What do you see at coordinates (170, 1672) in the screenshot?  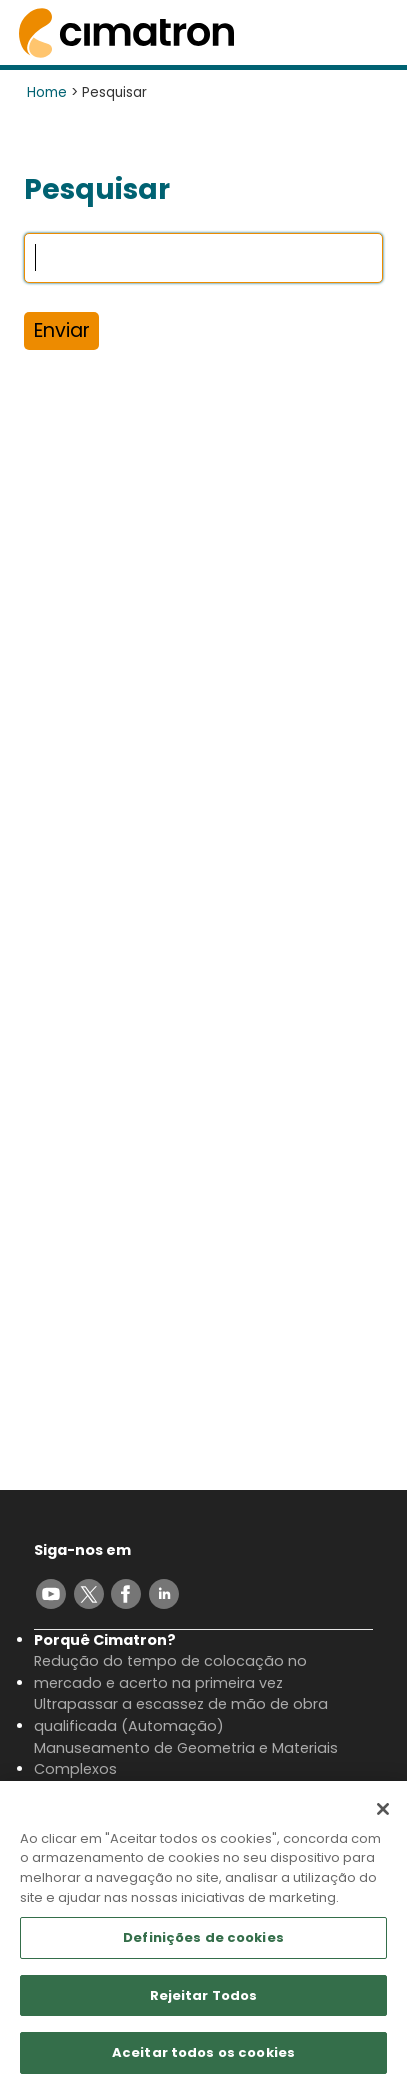 I see `Redução do tempo de colocação no mercado e acerto na primeira vez` at bounding box center [170, 1672].